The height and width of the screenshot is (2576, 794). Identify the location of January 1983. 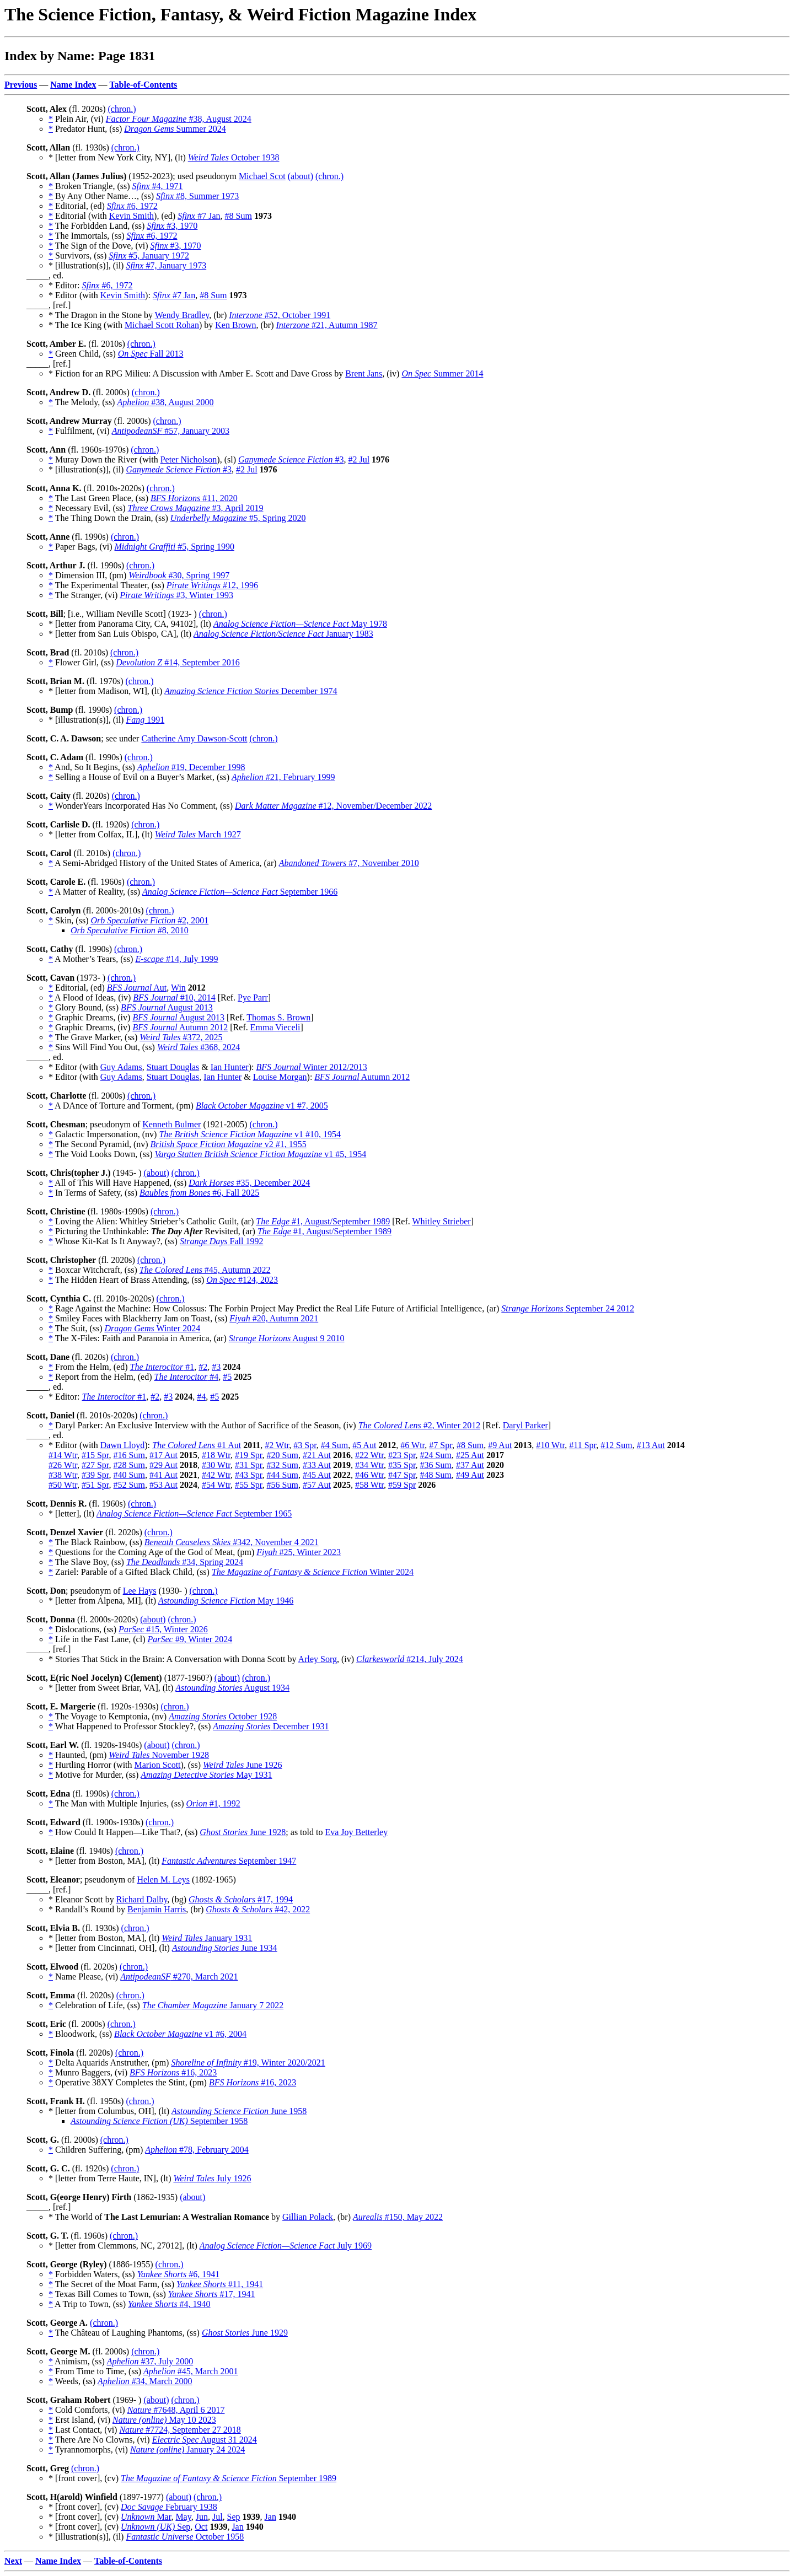
(283, 633).